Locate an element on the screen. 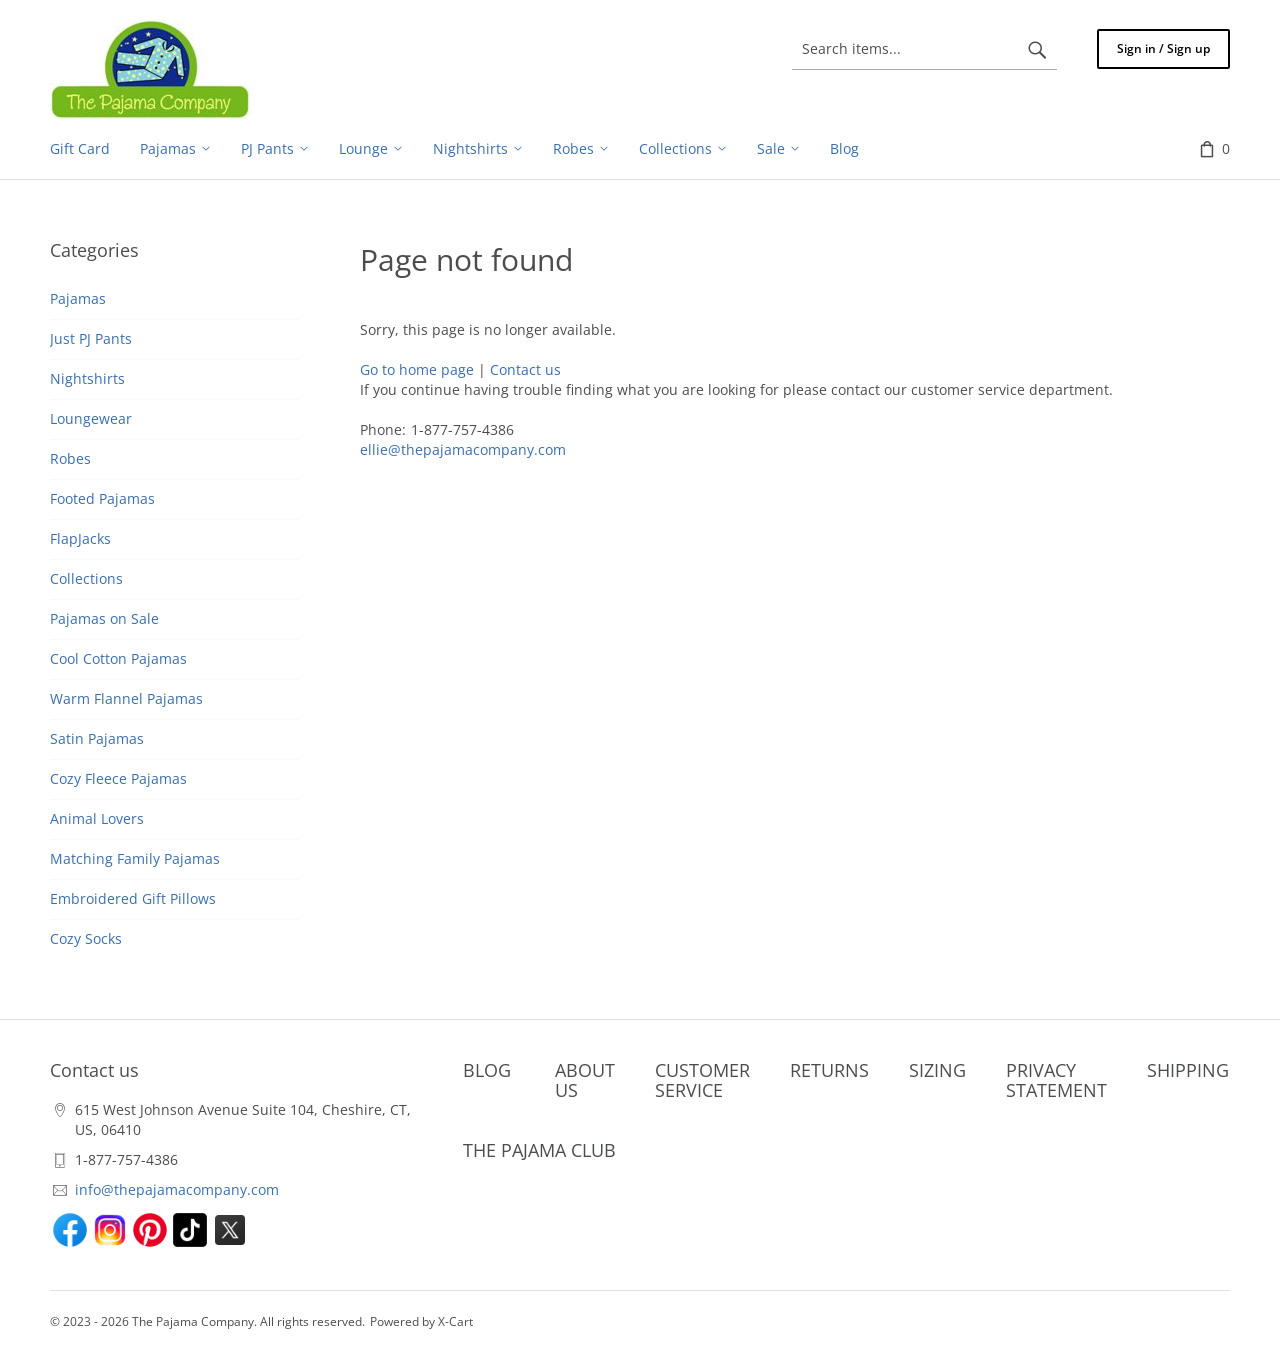  RETURNS is located at coordinates (829, 1070).